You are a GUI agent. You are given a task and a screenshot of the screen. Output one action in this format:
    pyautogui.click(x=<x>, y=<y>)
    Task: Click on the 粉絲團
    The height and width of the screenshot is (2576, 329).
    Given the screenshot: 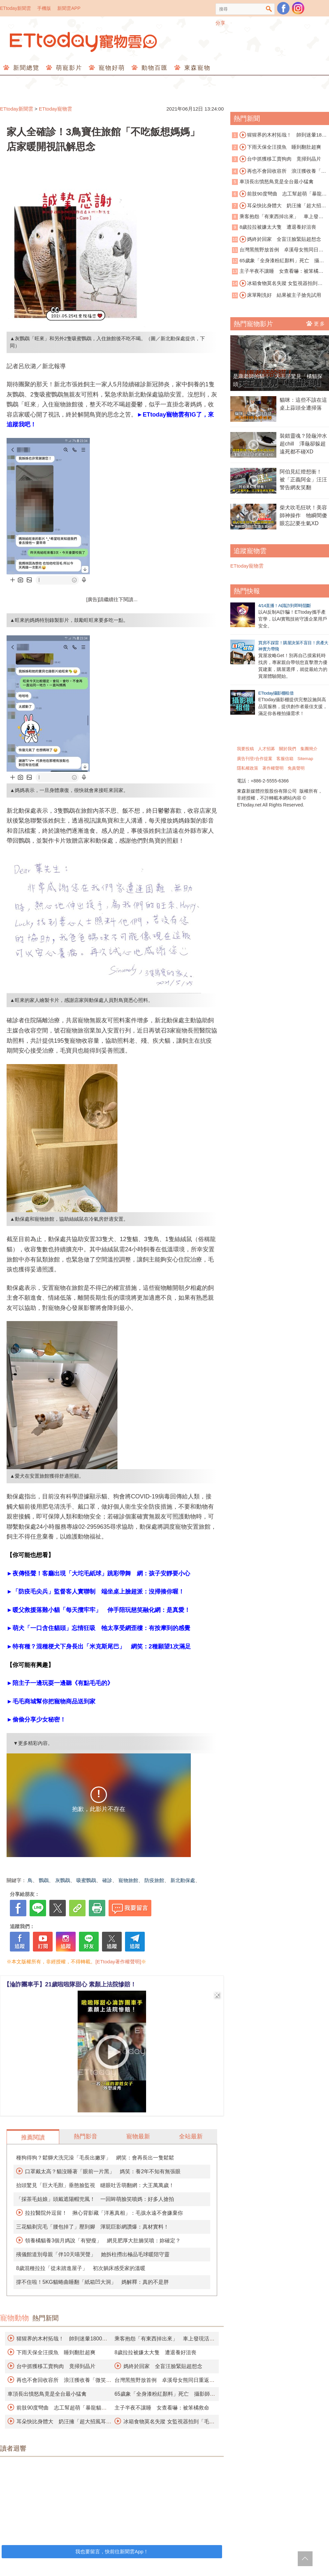 What is the action you would take?
    pyautogui.click(x=283, y=8)
    